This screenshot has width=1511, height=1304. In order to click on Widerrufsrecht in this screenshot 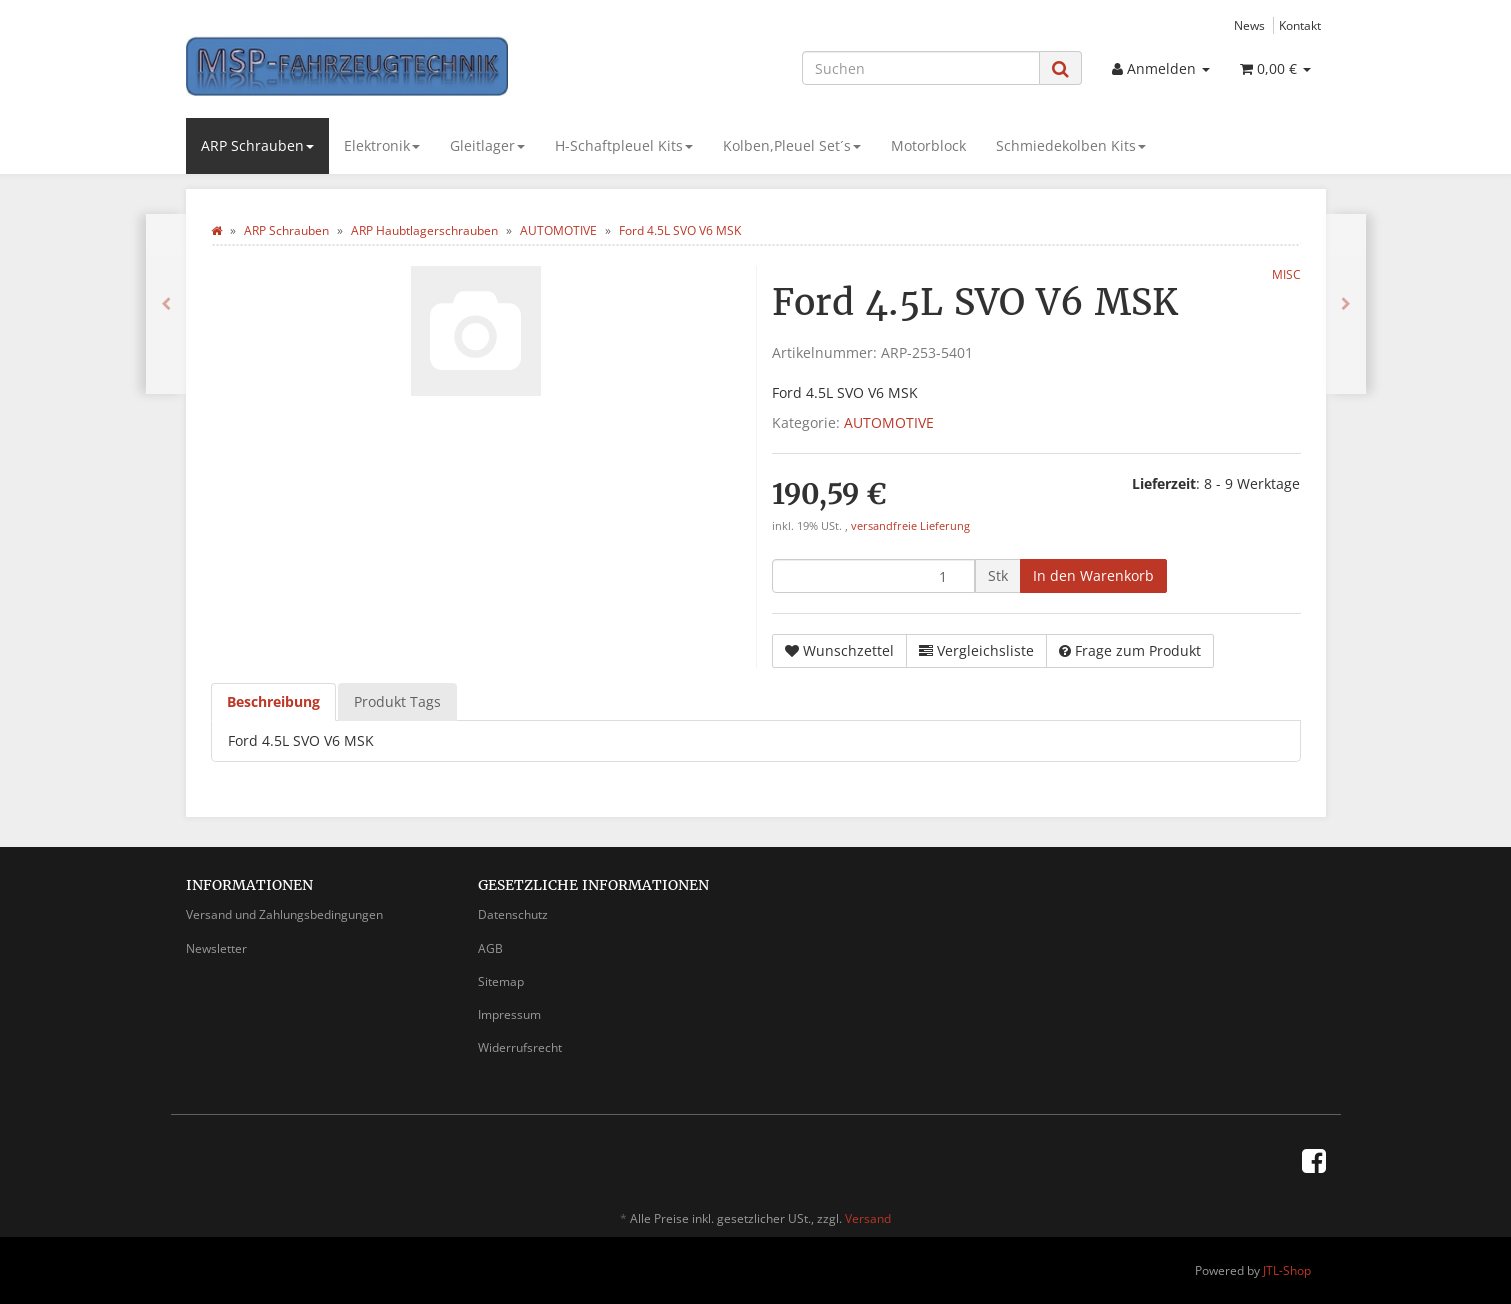, I will do `click(520, 1047)`.